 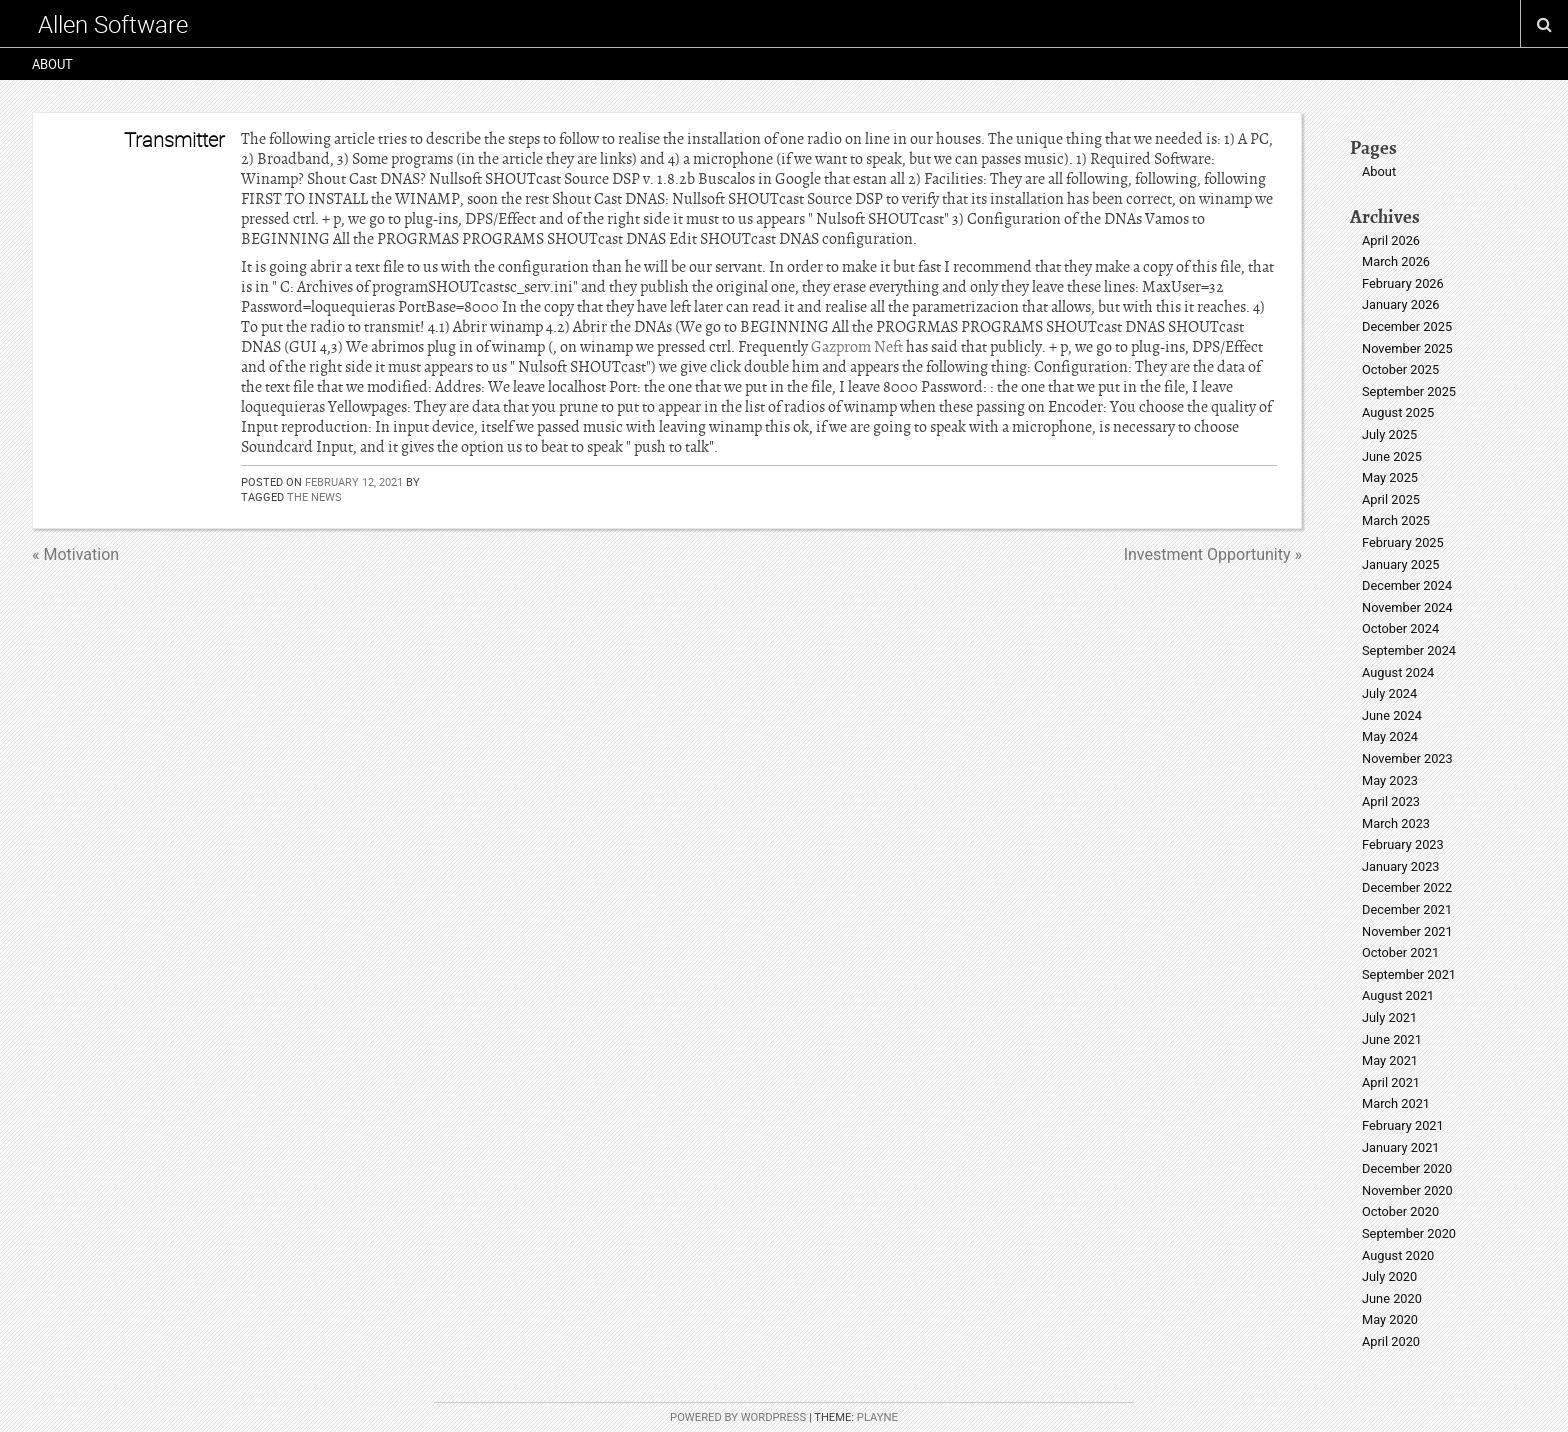 What do you see at coordinates (877, 1417) in the screenshot?
I see `Playne` at bounding box center [877, 1417].